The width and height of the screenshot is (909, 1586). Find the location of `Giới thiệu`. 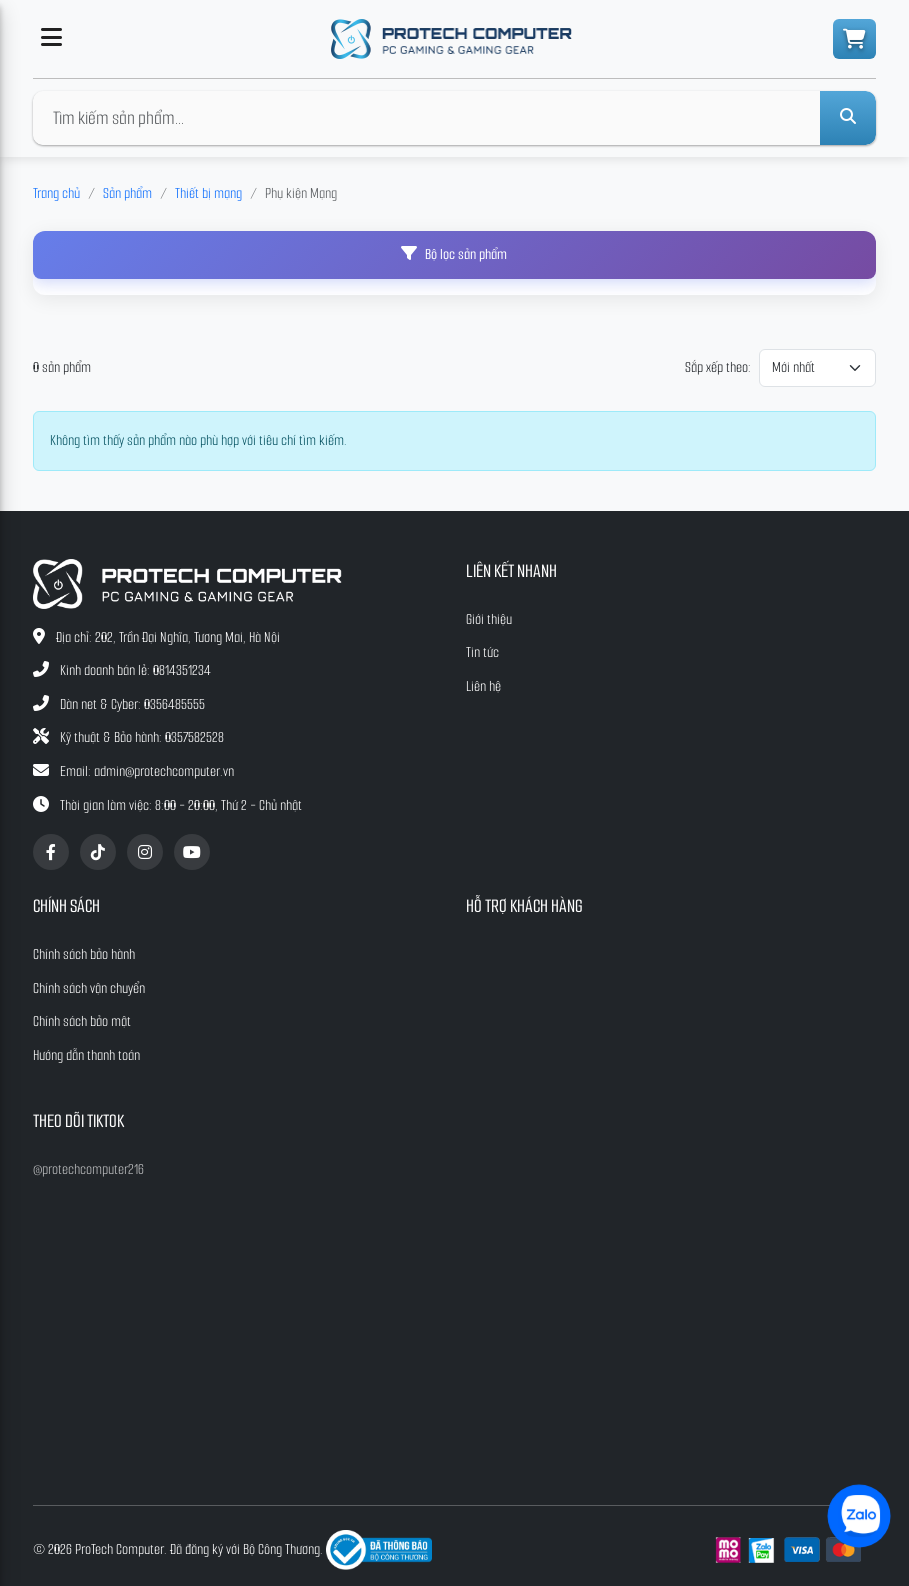

Giới thiệu is located at coordinates (489, 619).